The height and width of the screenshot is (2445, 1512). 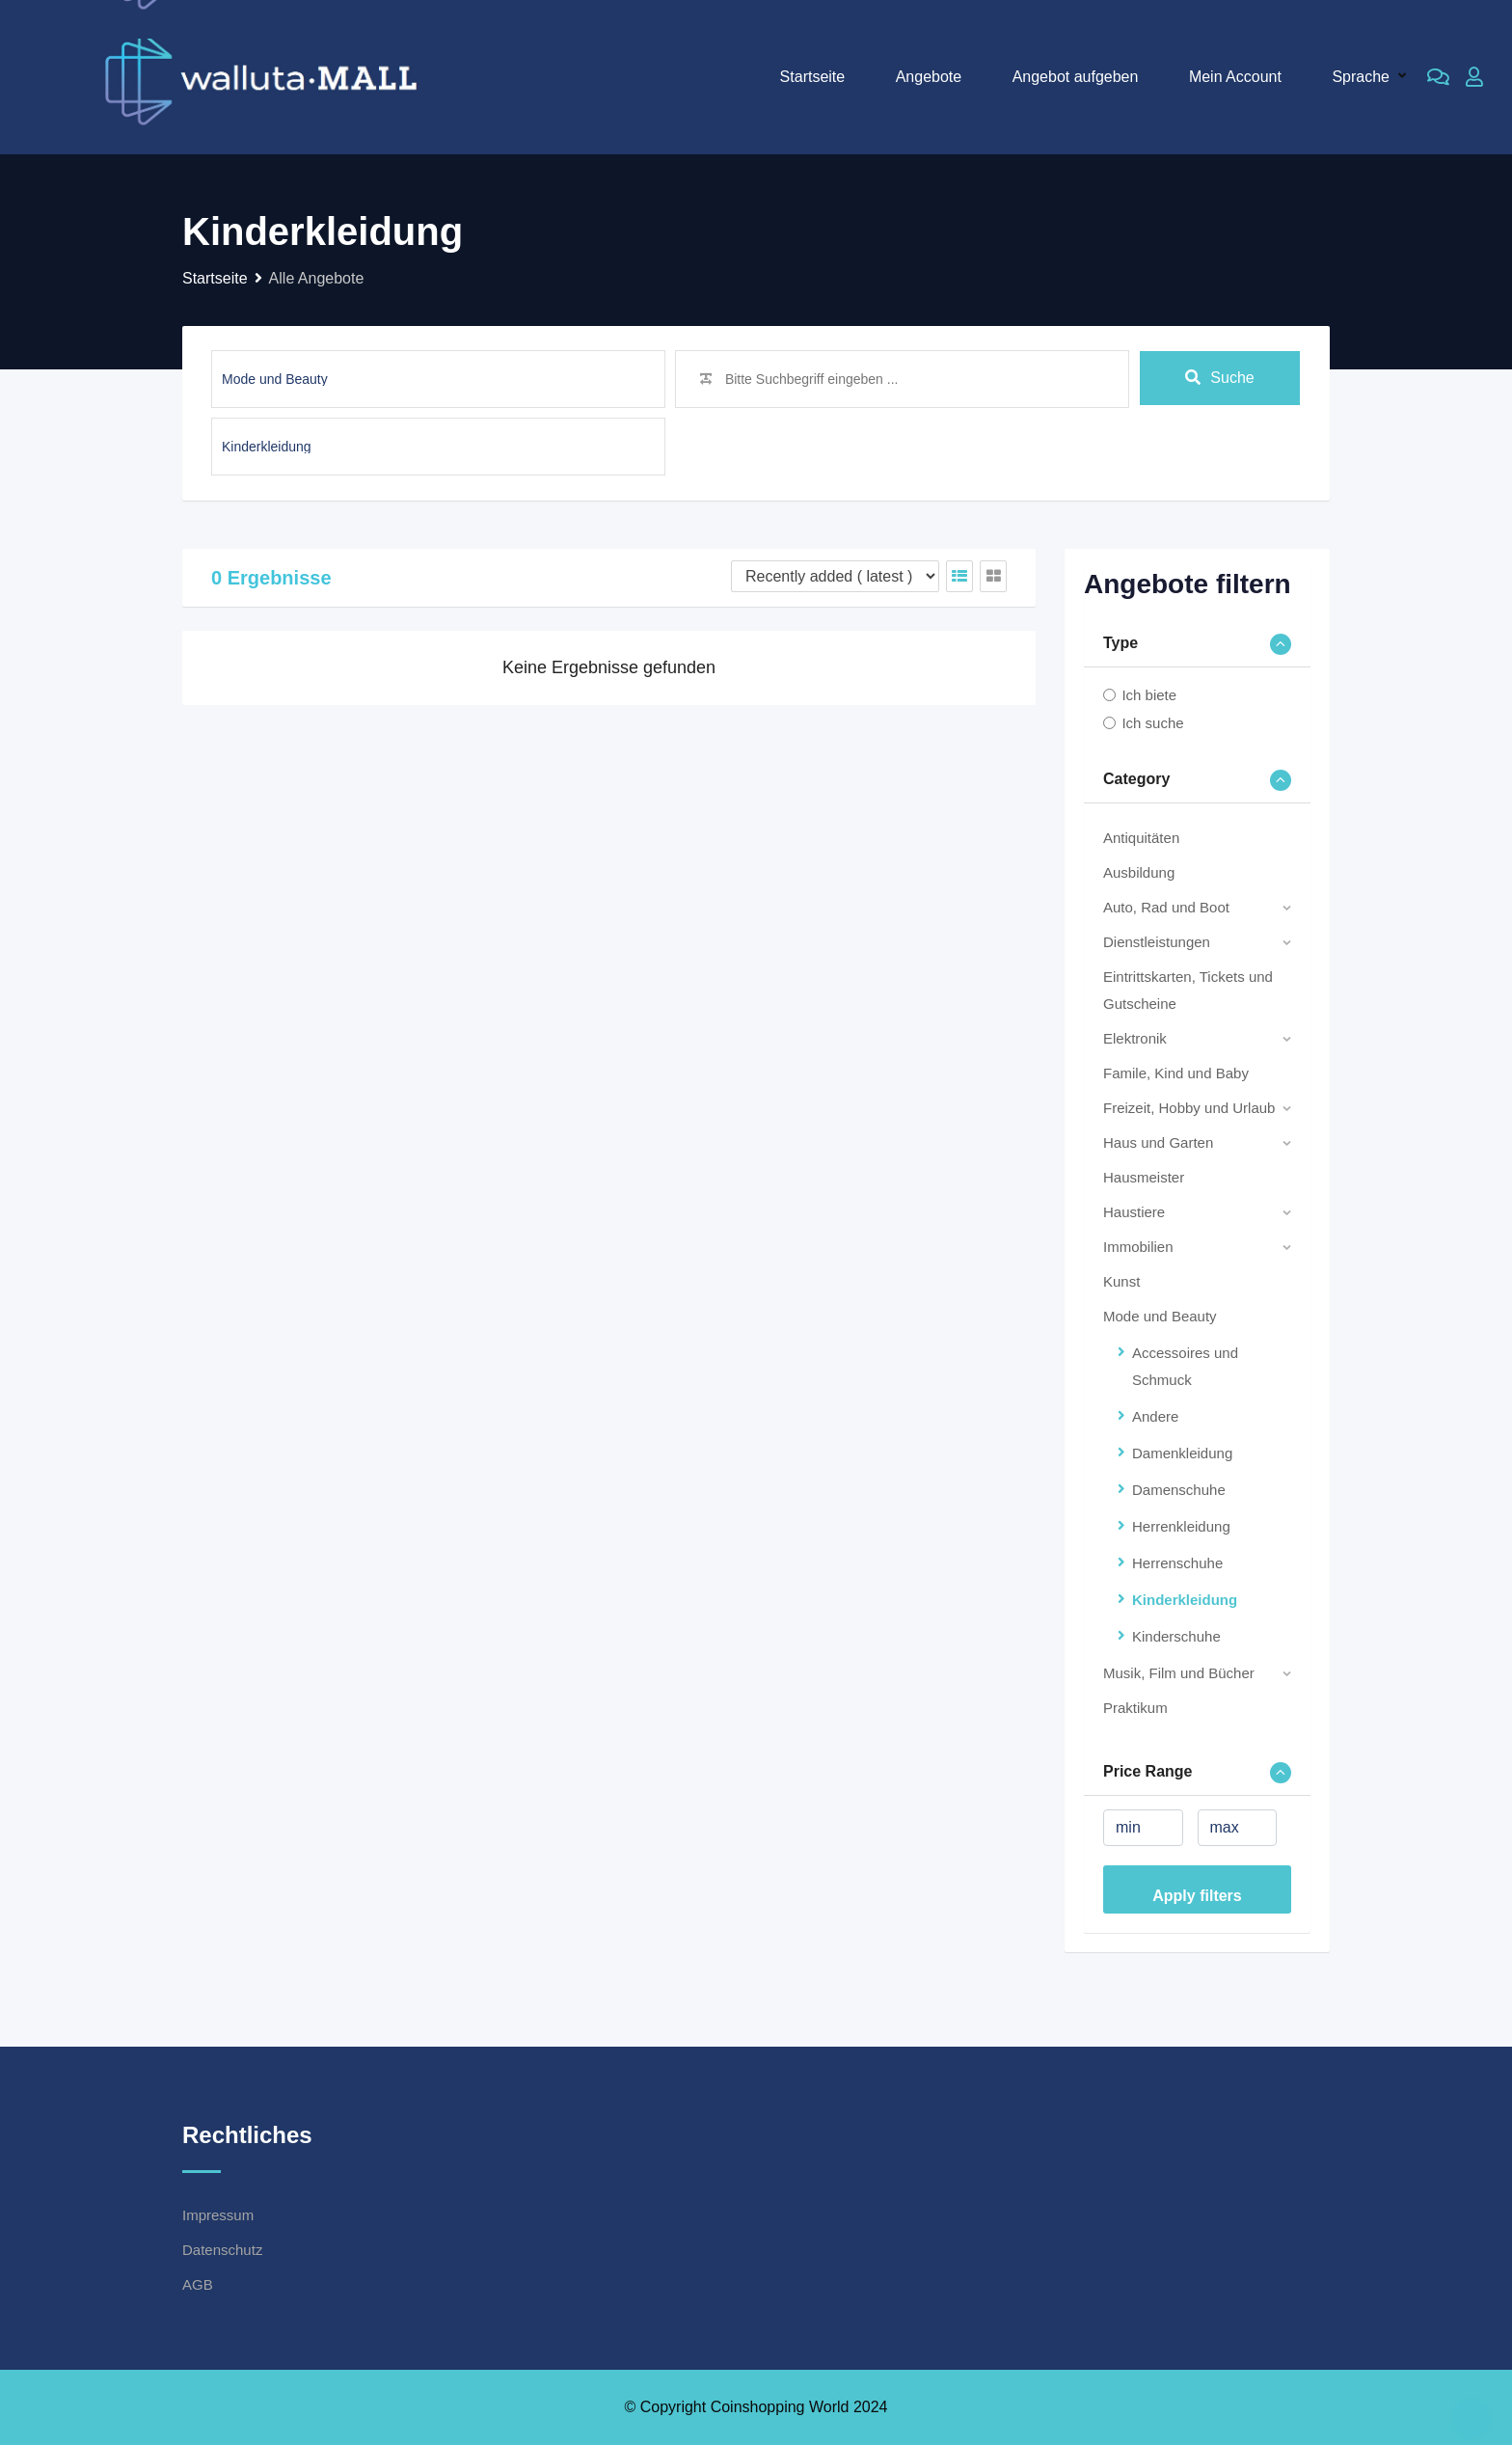 What do you see at coordinates (1177, 1563) in the screenshot?
I see `Herrenschuhe` at bounding box center [1177, 1563].